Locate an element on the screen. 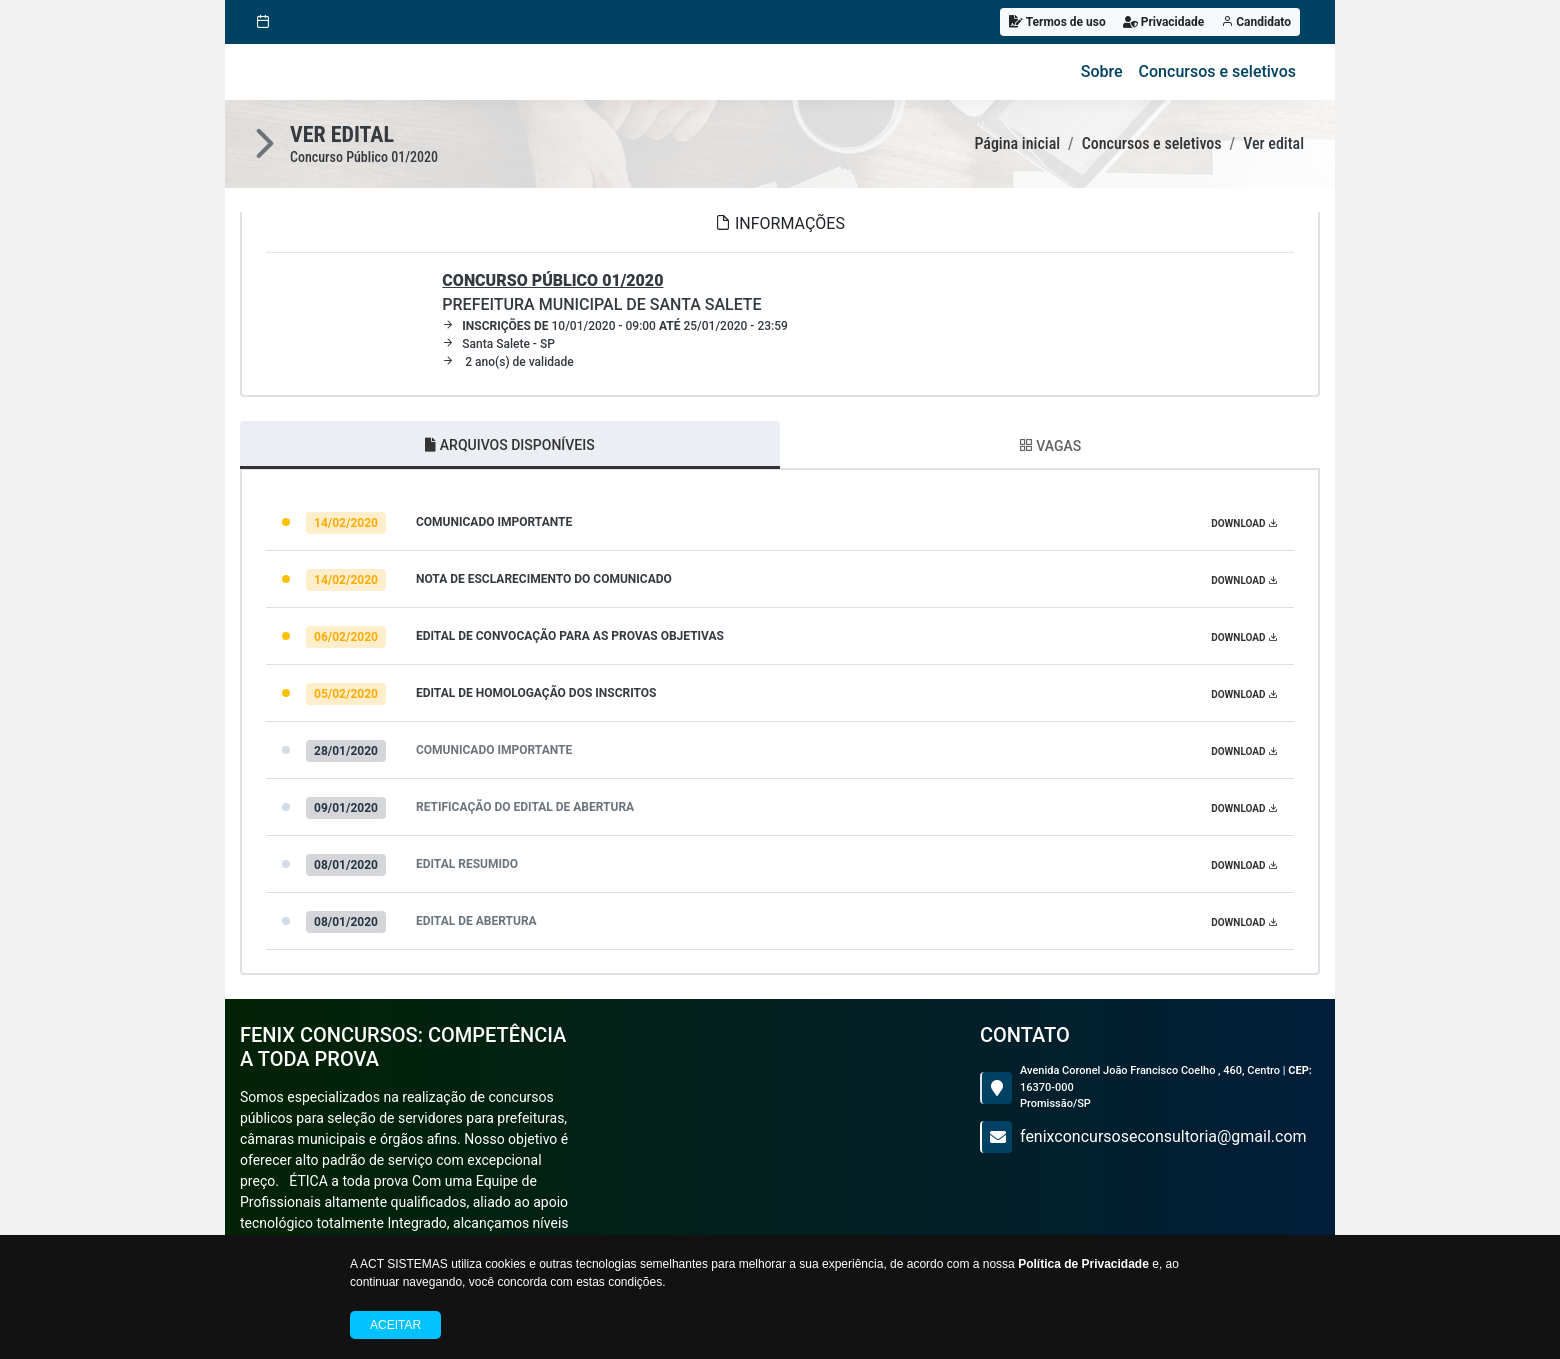  CONTATO is located at coordinates (1025, 1035).